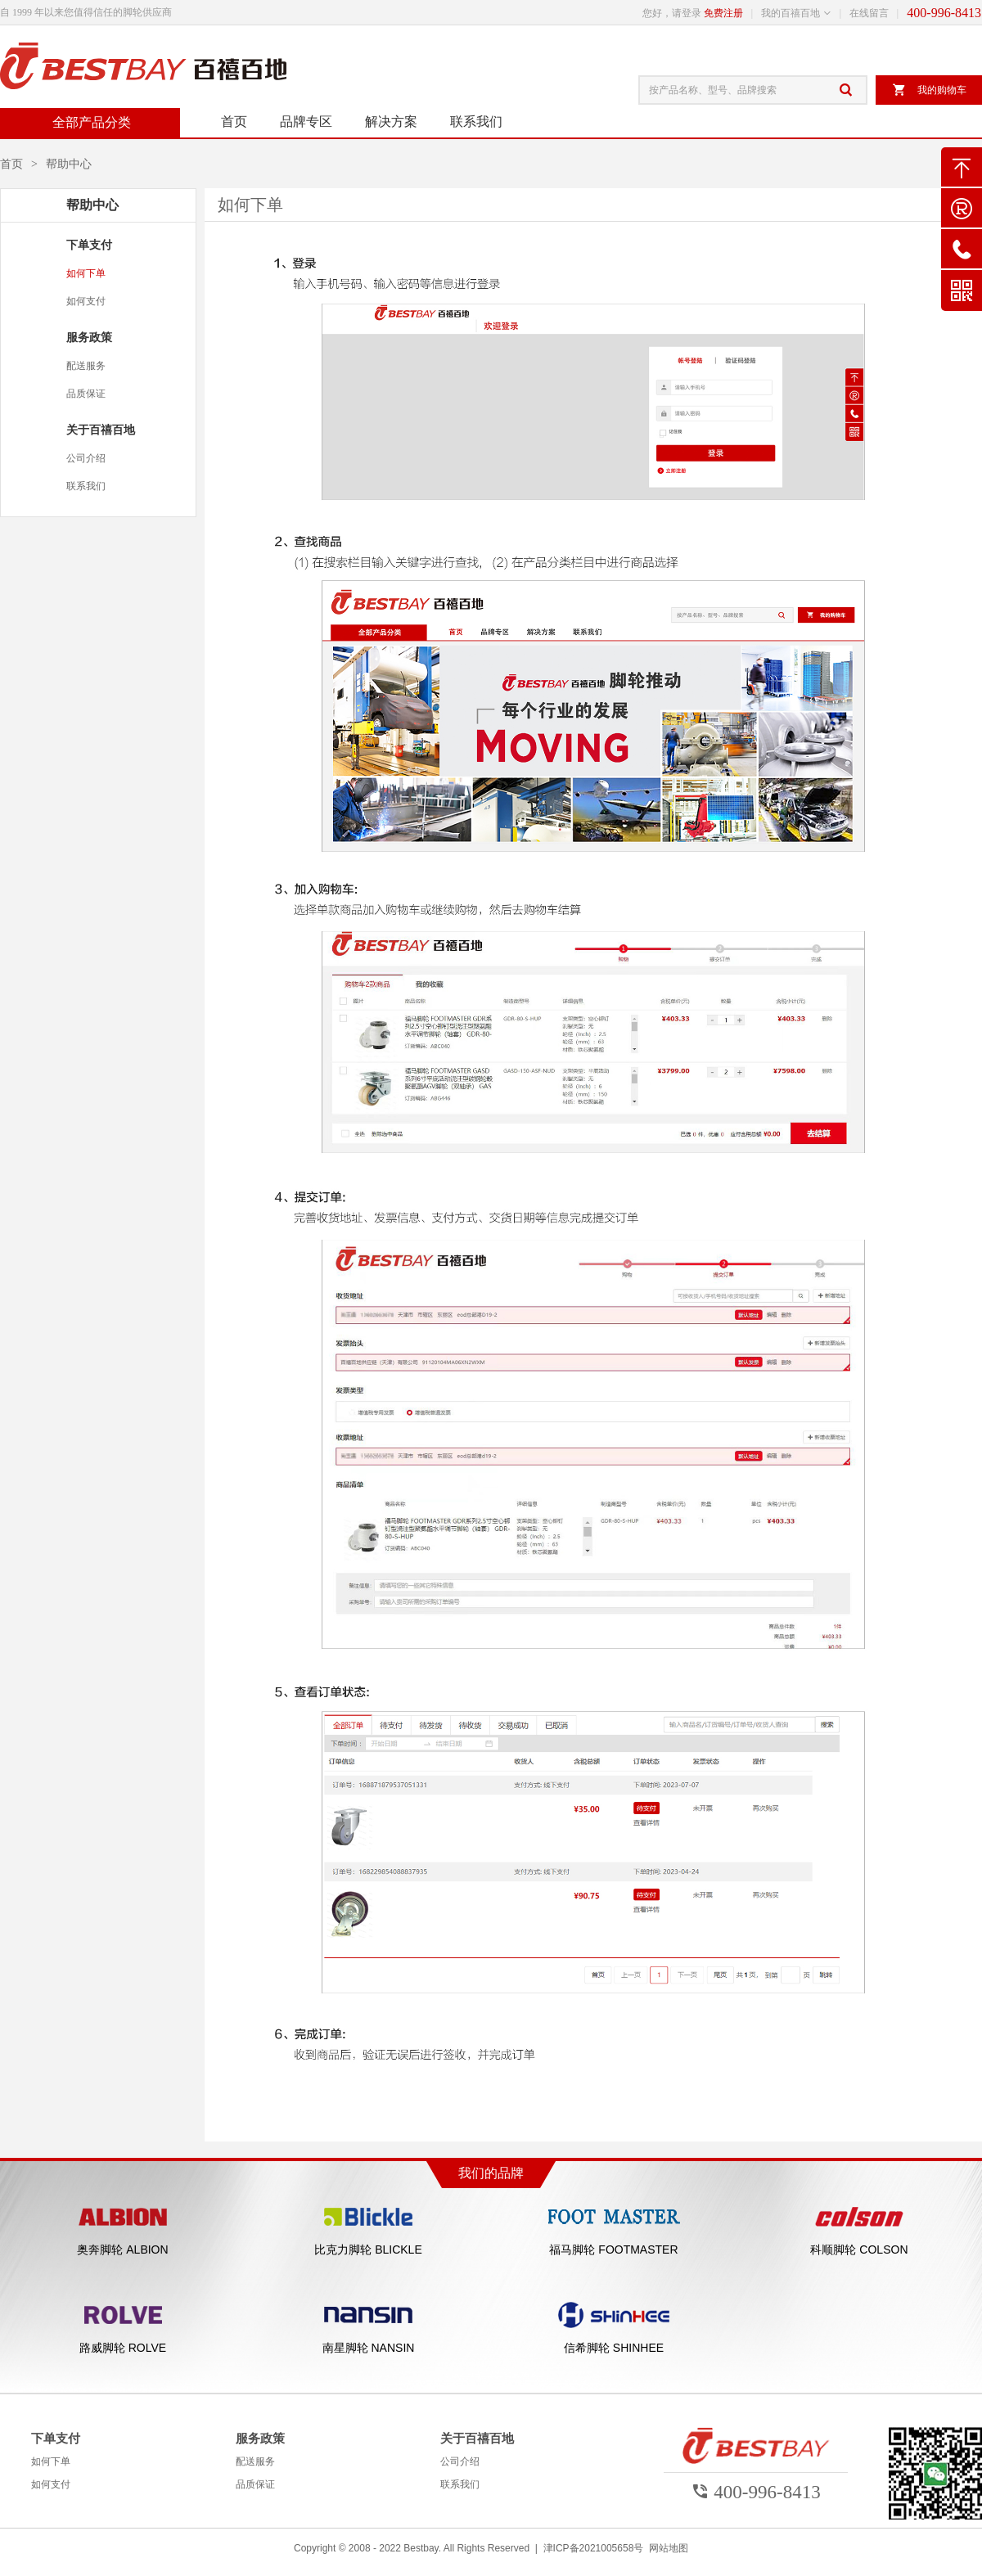 The width and height of the screenshot is (982, 2576). I want to click on 津ICP备2021005658号, so click(593, 2548).